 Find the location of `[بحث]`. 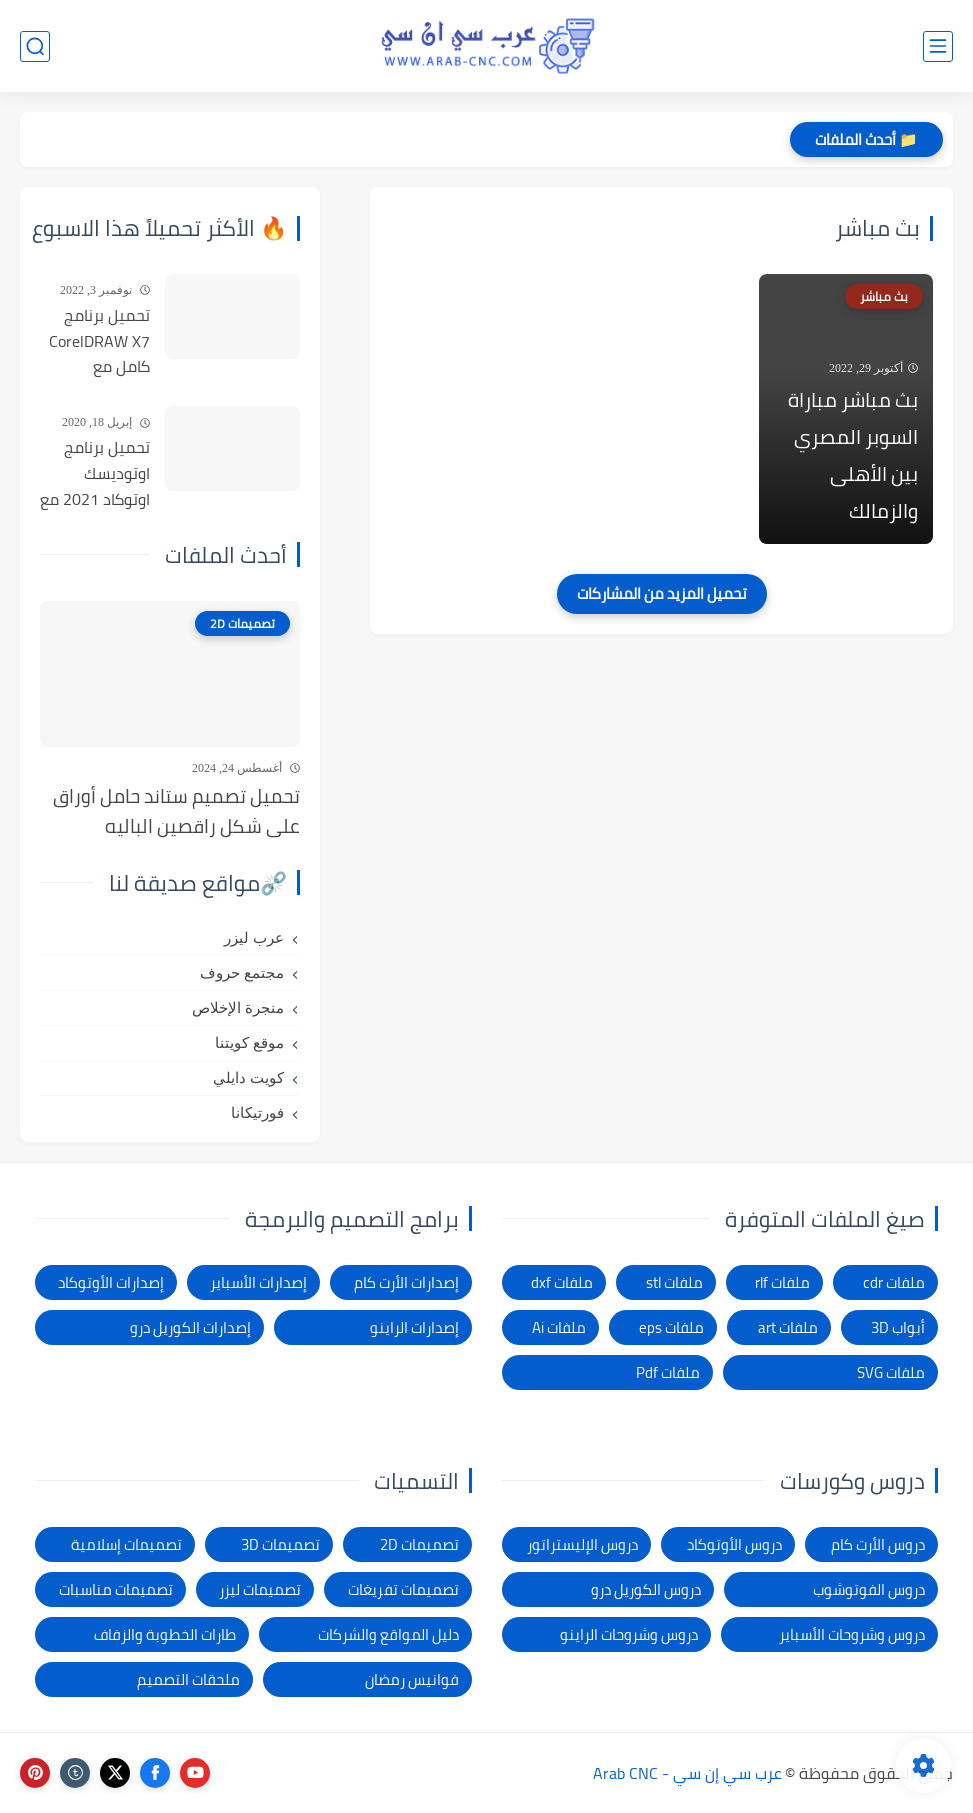

[بحث] is located at coordinates (35, 46).